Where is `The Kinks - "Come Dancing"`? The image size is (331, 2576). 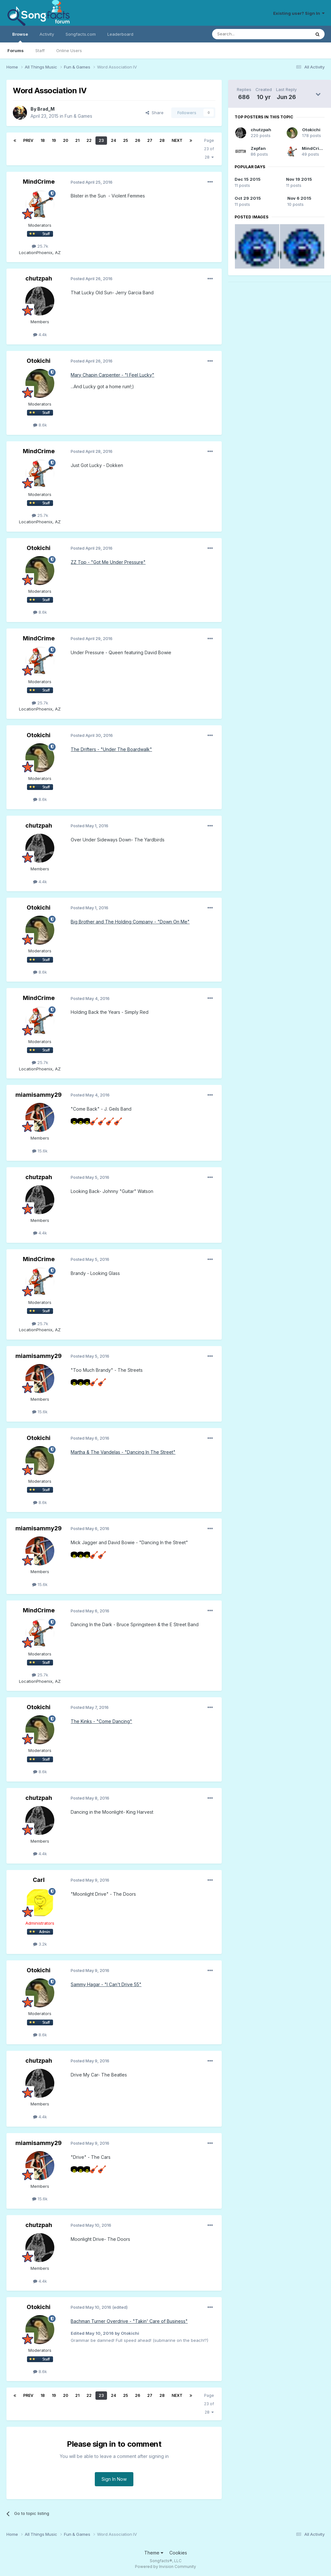 The Kinks - "Come Dancing" is located at coordinates (101, 1721).